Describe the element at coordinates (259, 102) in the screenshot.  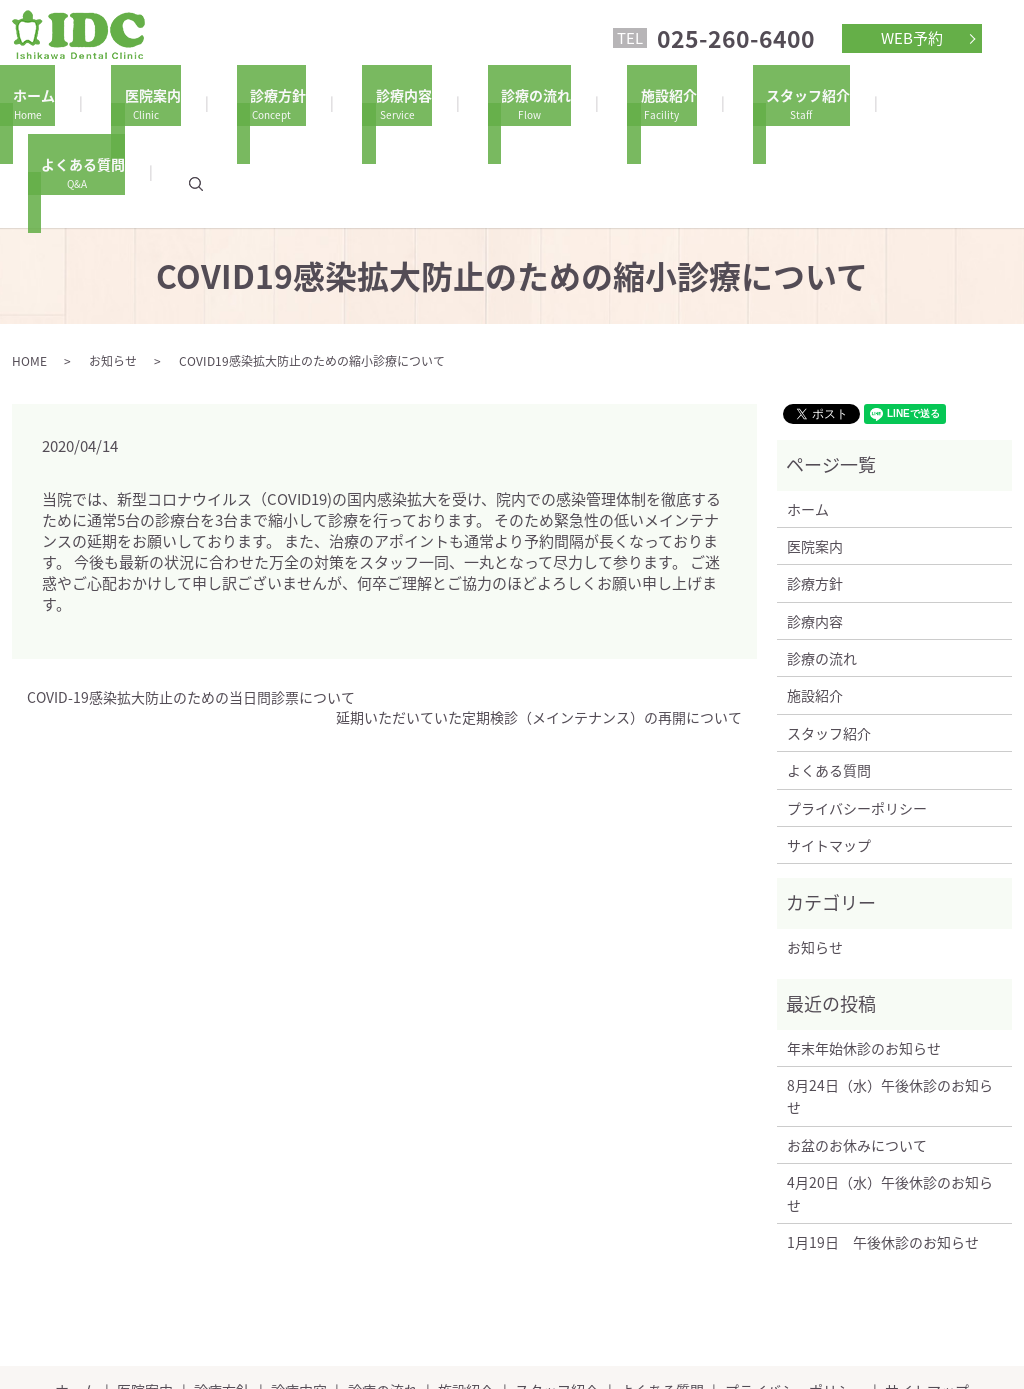
I see `診療方針` at that location.